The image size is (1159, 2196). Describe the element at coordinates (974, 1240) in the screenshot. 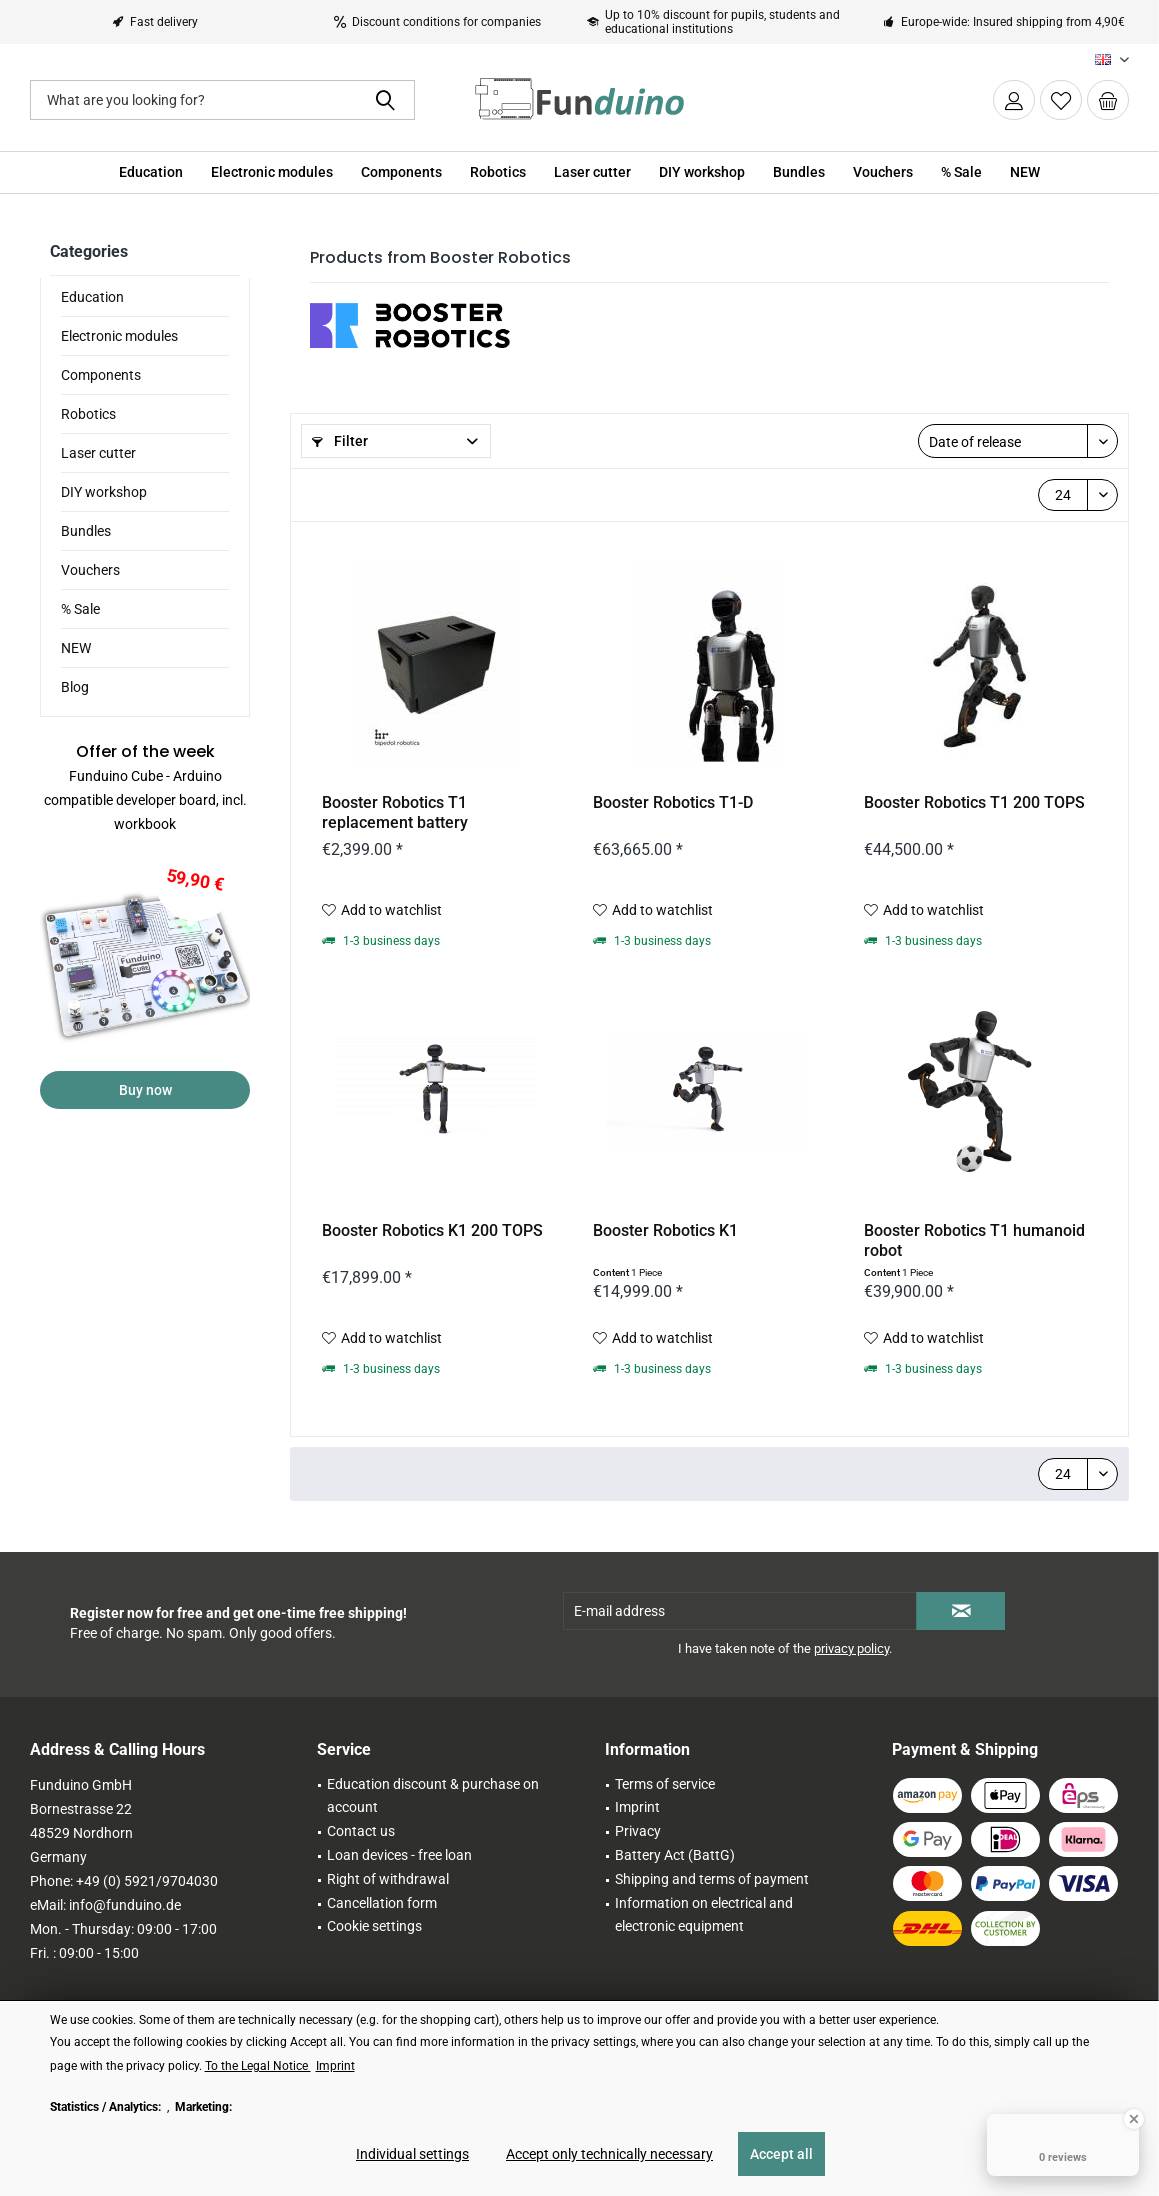

I see `Booster Robotics T1 humanoid robot` at that location.